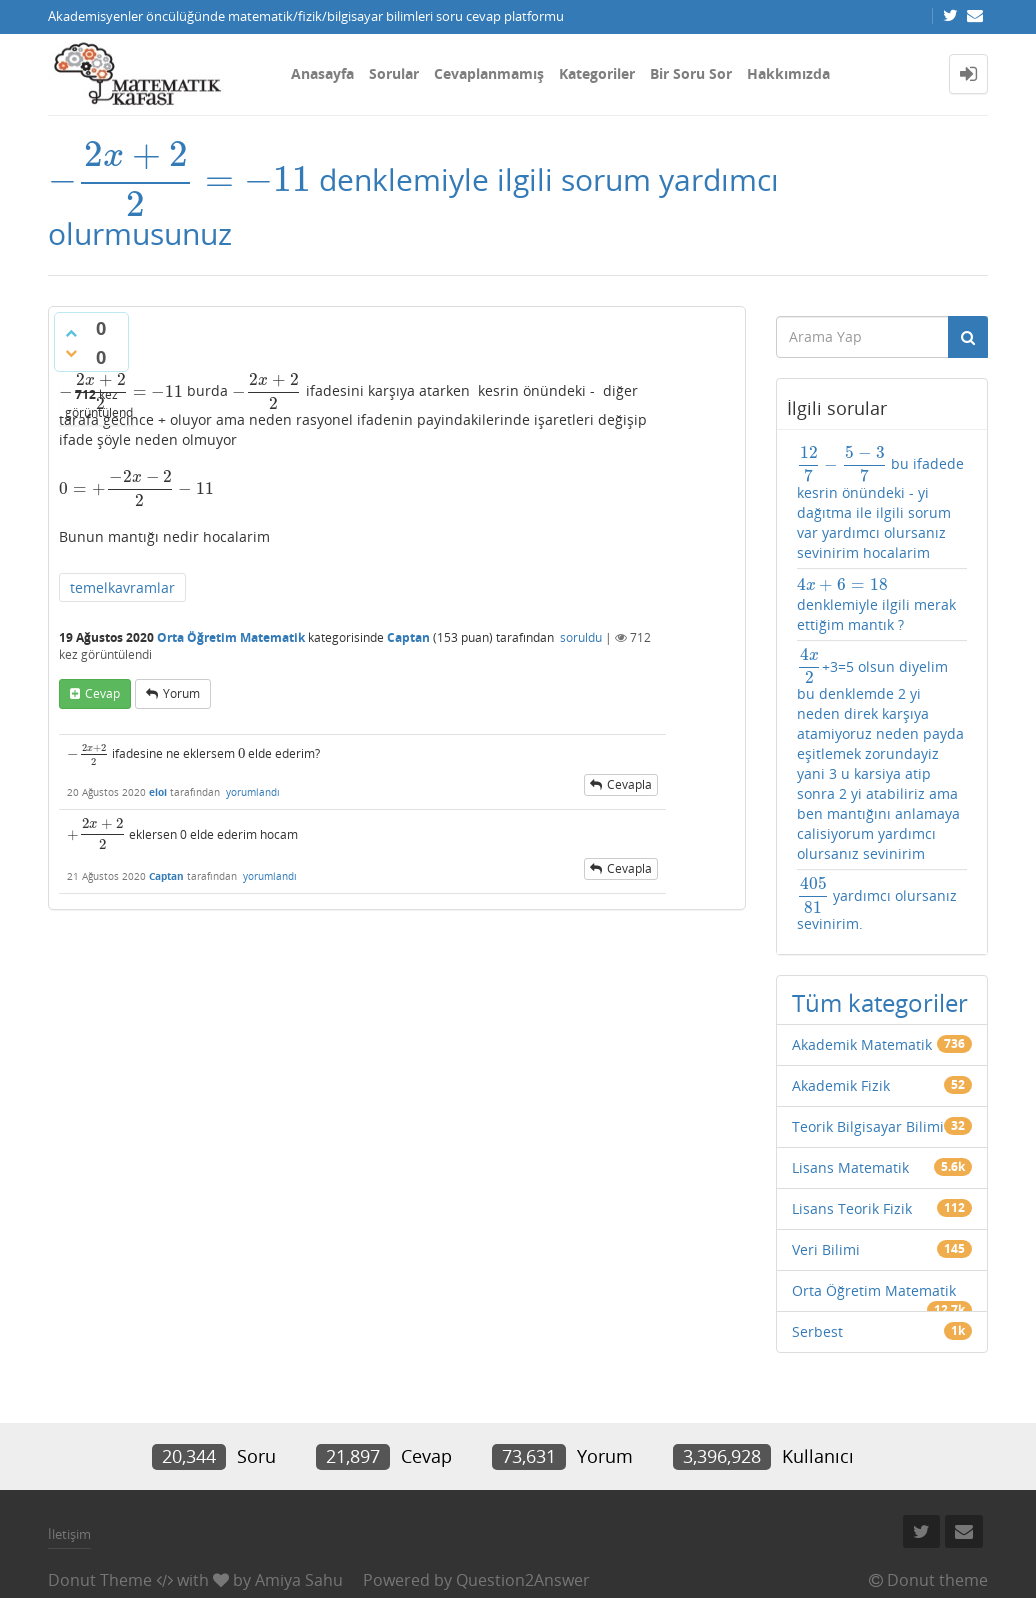  I want to click on Bir Soru Sor, so click(691, 73).